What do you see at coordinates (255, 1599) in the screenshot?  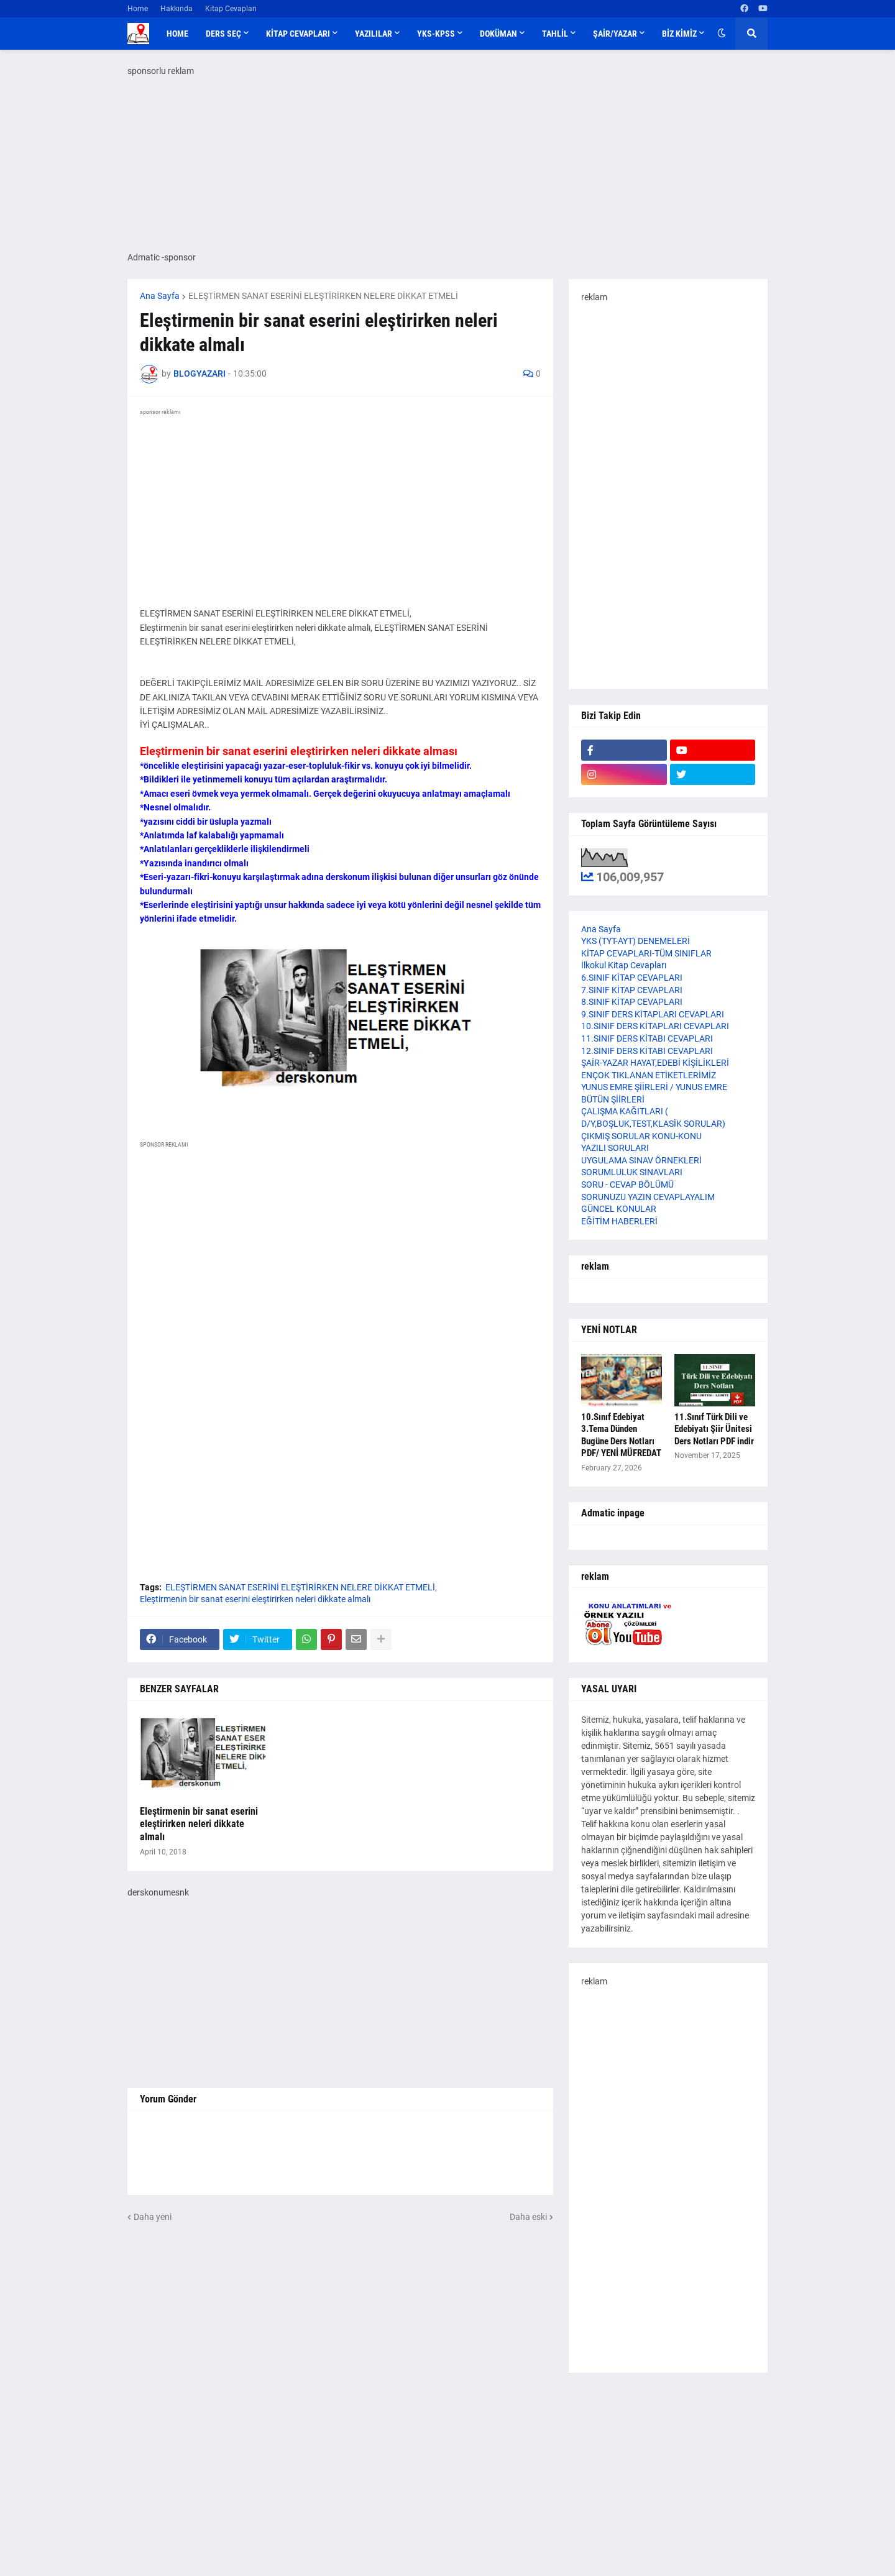 I see `Eleştirmenin bir sanat eserini eleştirirken neleri dikkate almalı` at bounding box center [255, 1599].